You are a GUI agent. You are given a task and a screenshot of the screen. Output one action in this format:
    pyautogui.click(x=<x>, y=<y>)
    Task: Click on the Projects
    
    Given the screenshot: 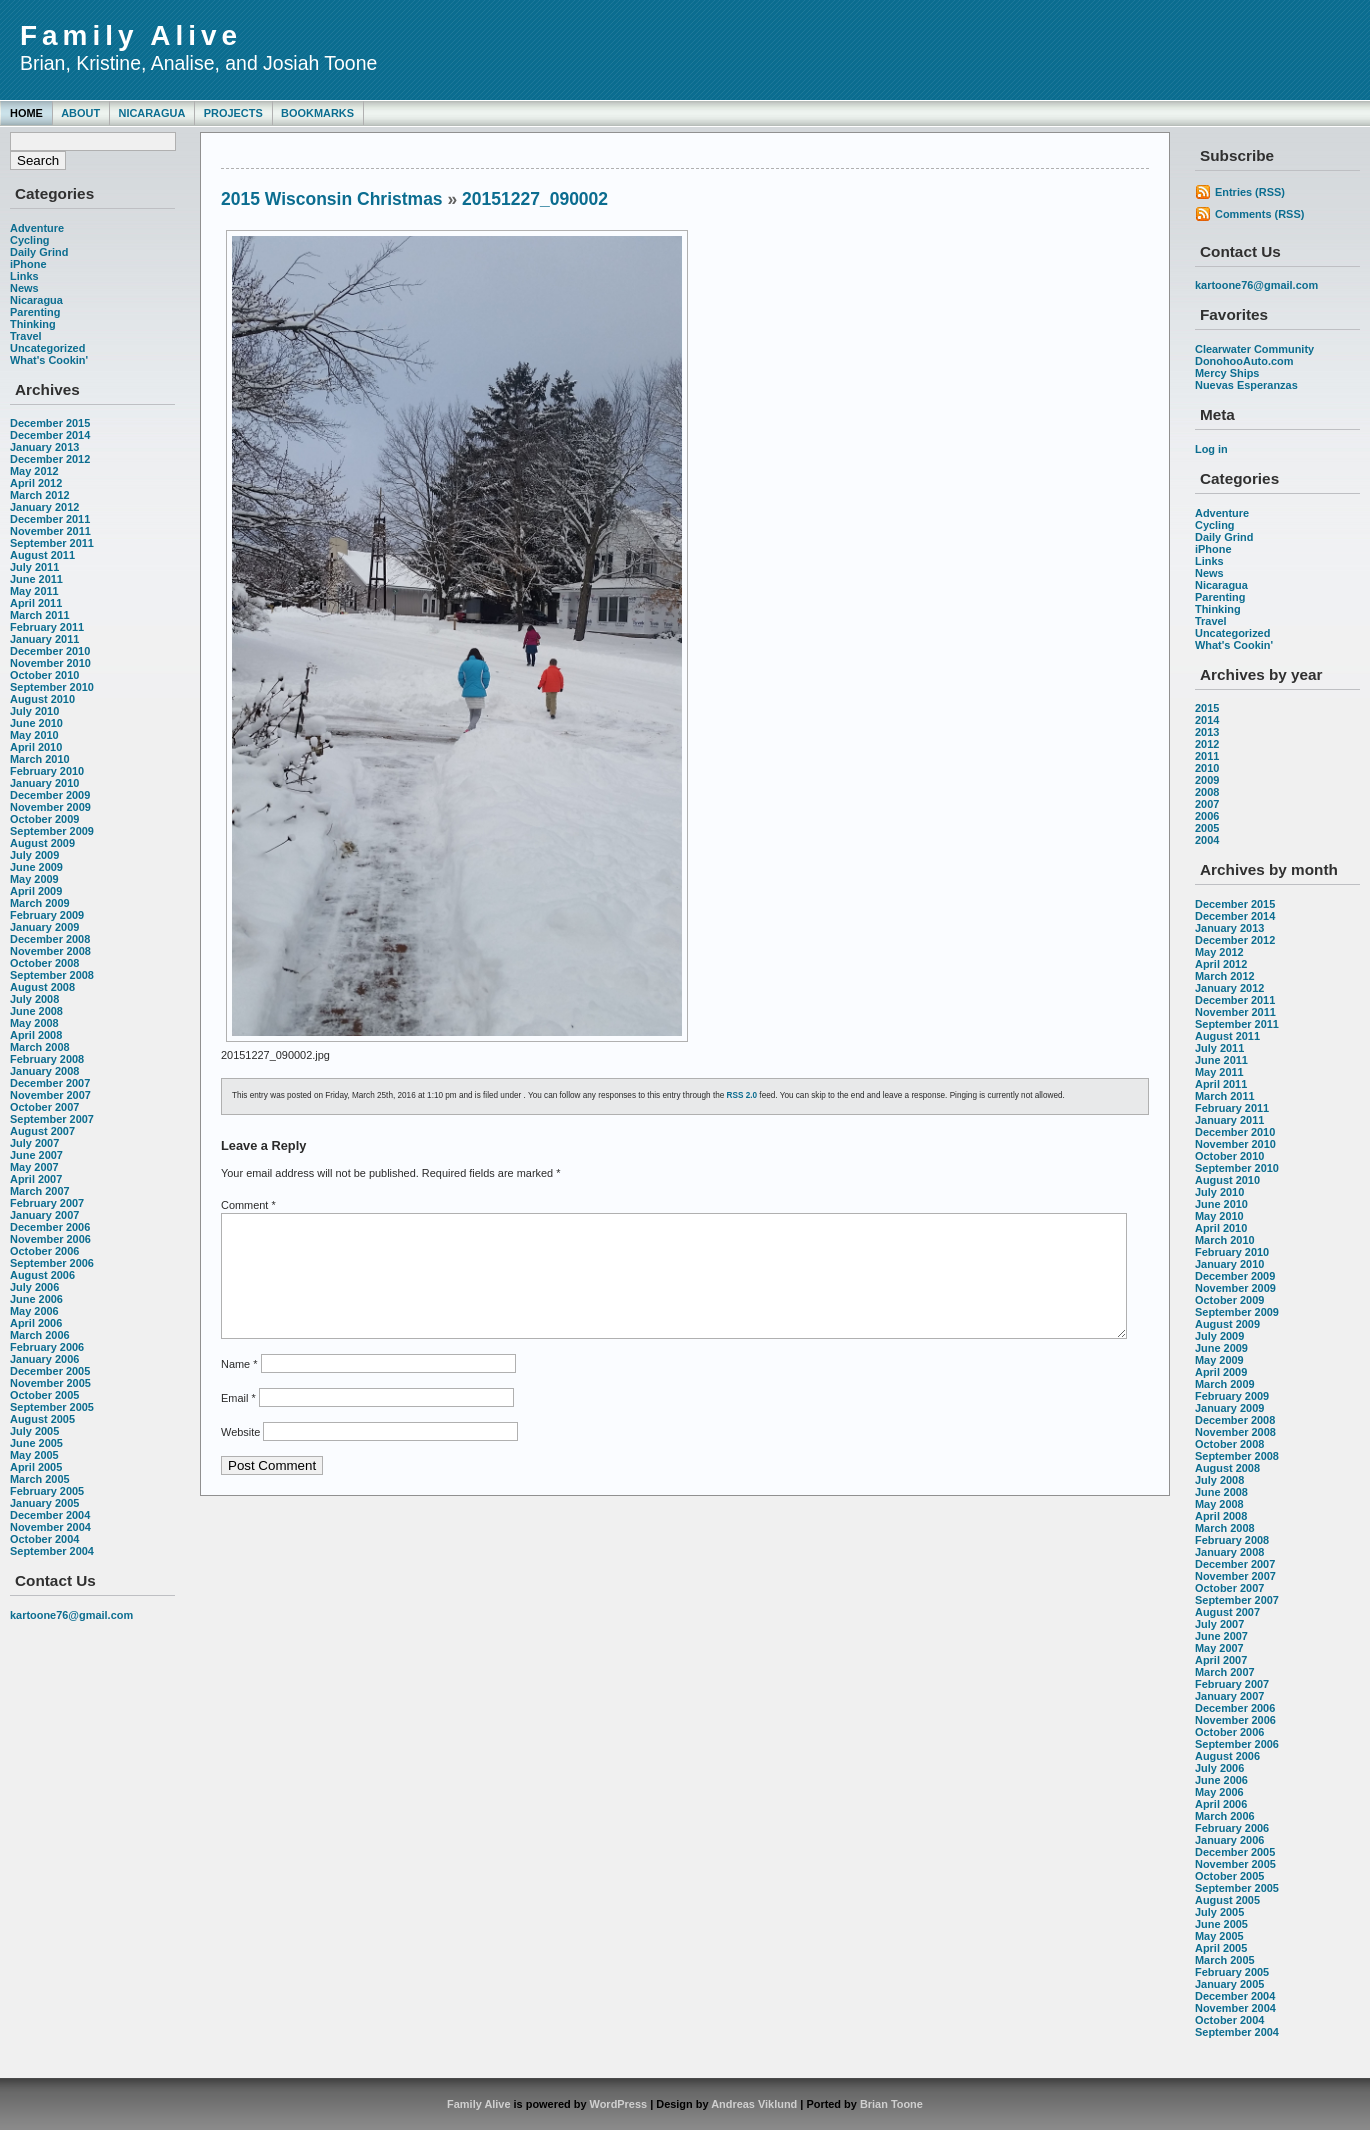 What is the action you would take?
    pyautogui.click(x=233, y=113)
    